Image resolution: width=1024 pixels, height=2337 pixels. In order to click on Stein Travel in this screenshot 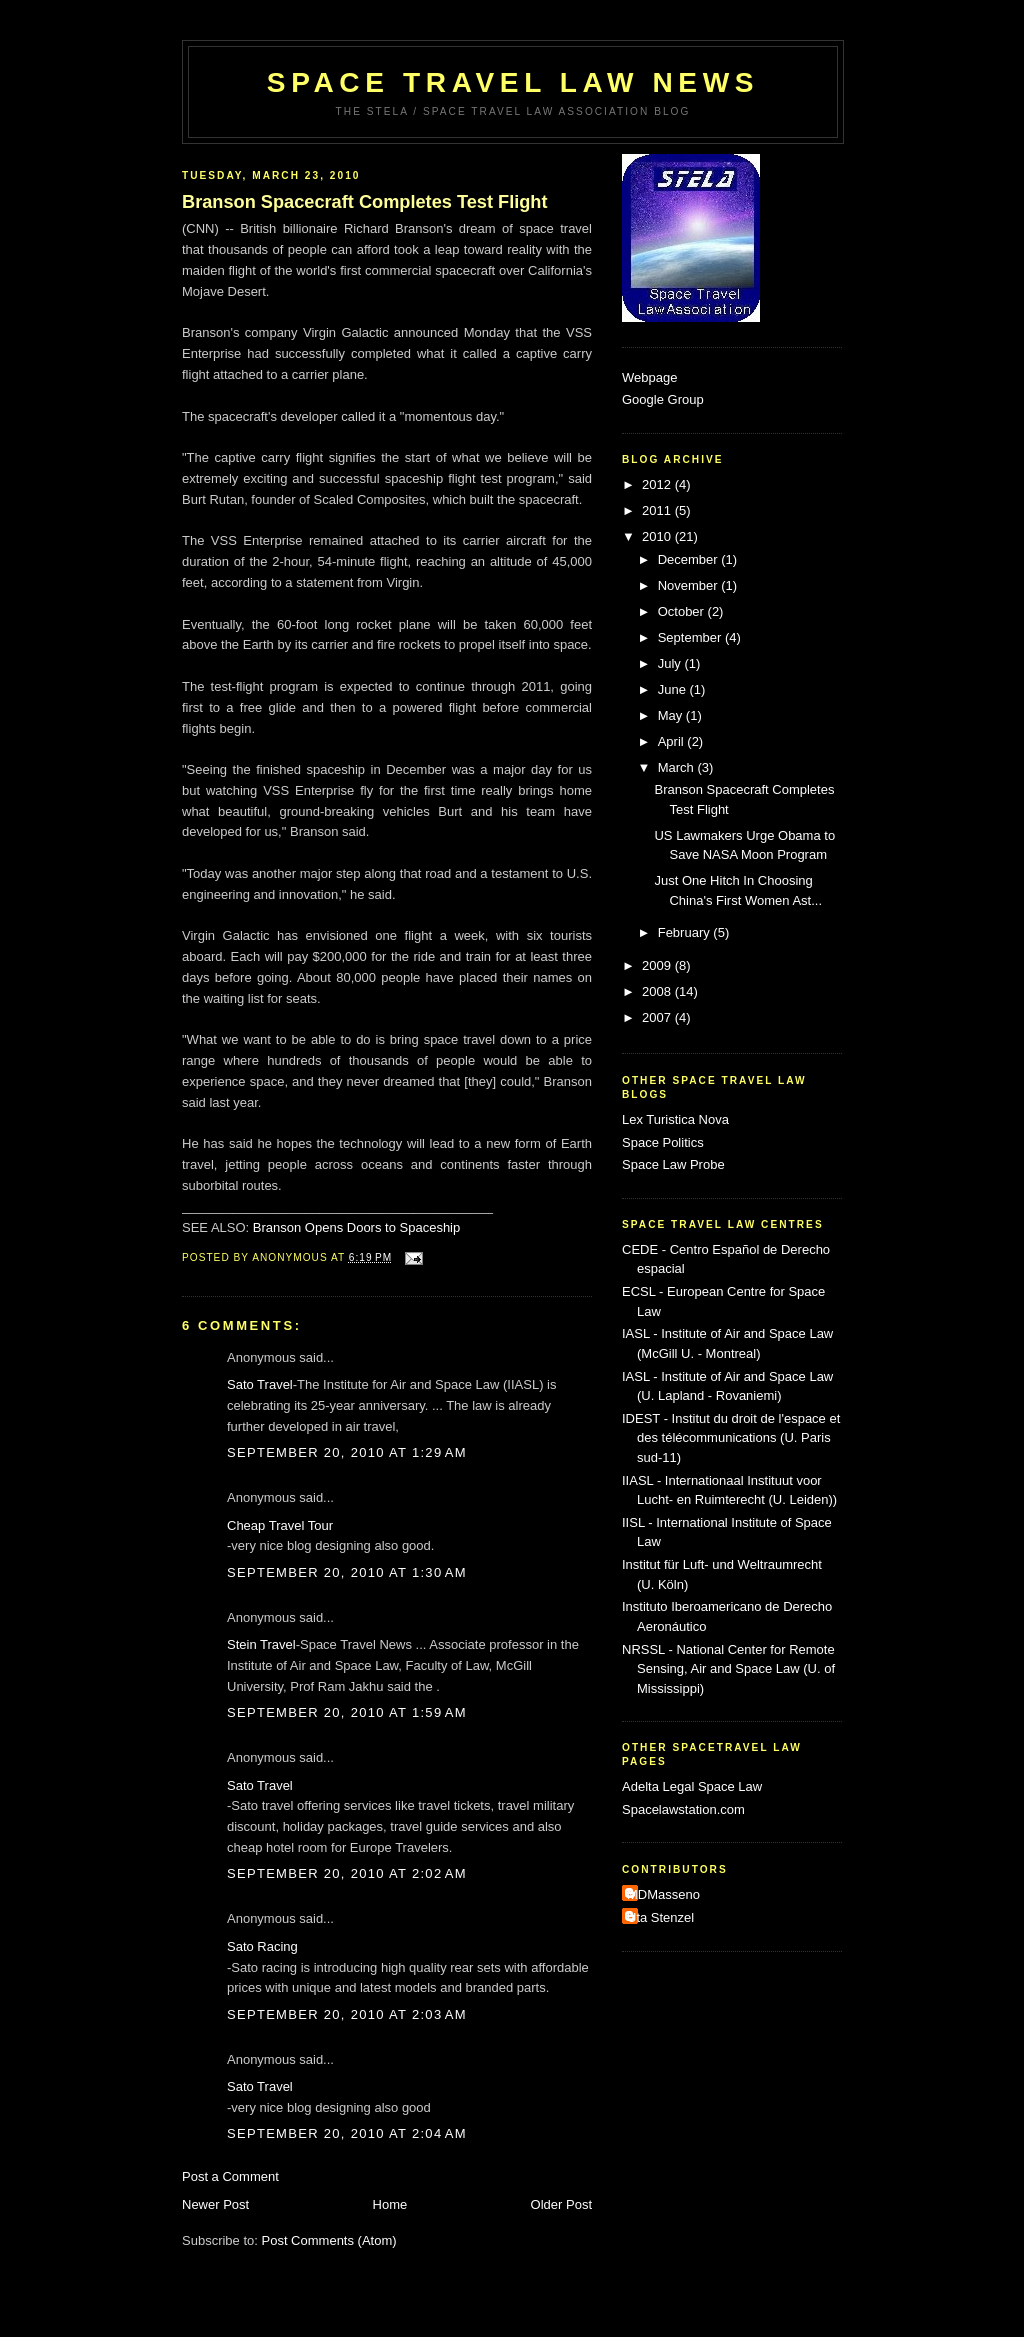, I will do `click(261, 1644)`.